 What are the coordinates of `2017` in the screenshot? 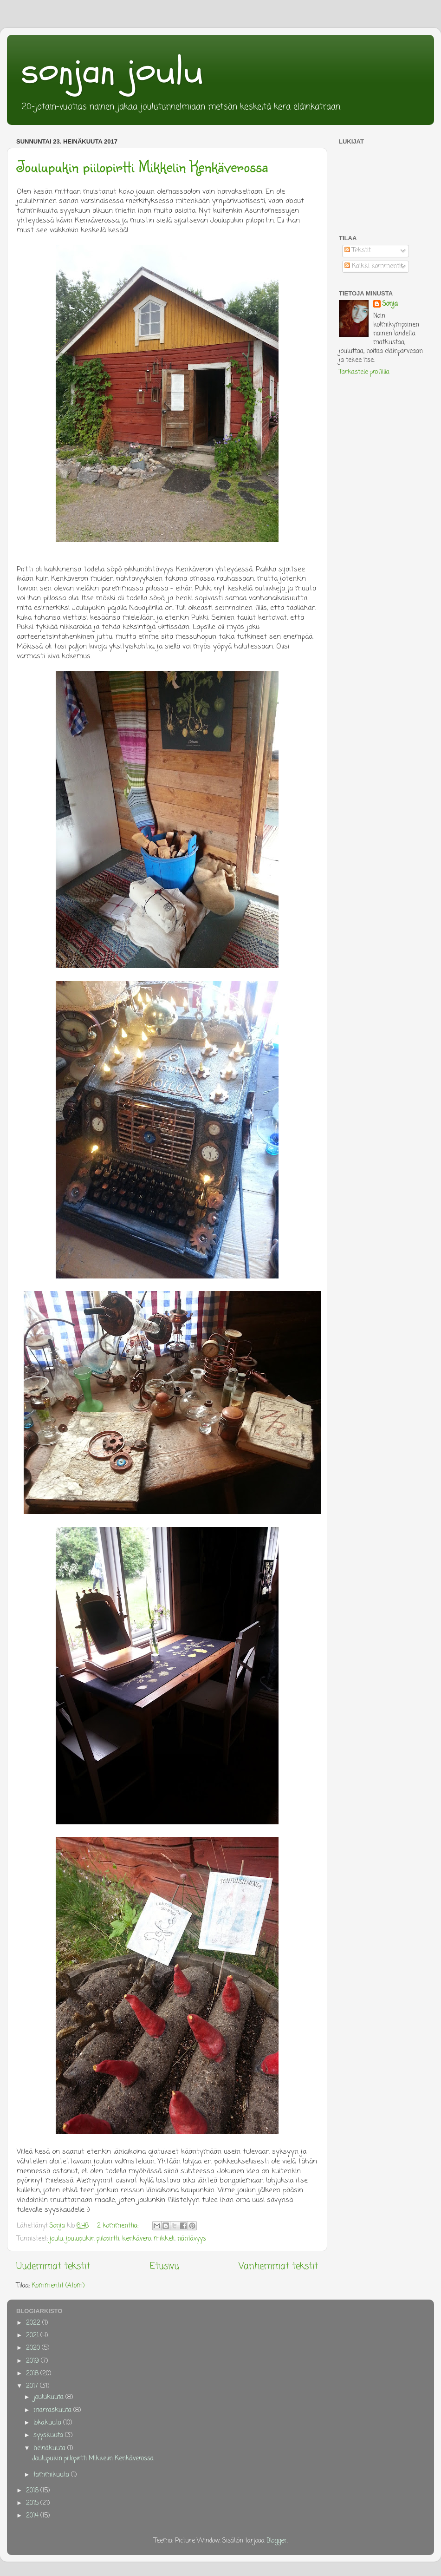 It's located at (33, 2386).